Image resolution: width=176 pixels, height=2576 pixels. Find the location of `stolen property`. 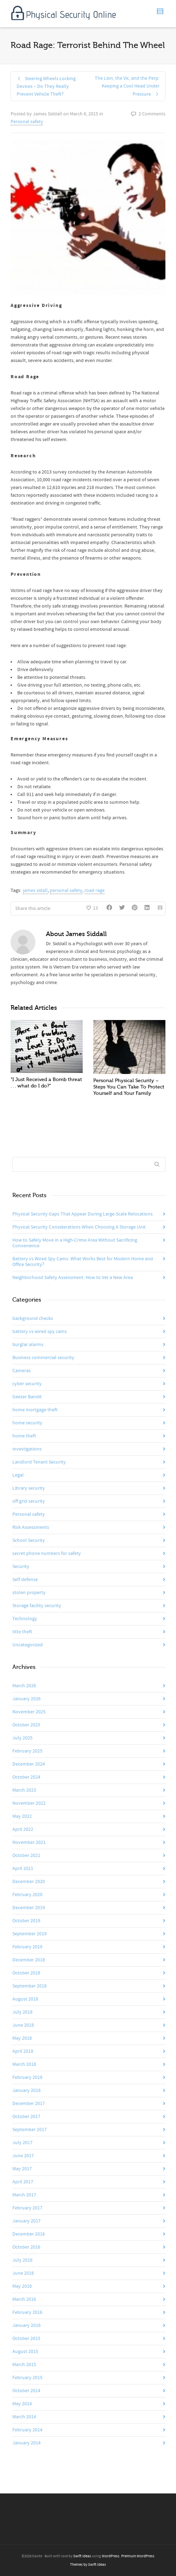

stolen property is located at coordinates (29, 1592).